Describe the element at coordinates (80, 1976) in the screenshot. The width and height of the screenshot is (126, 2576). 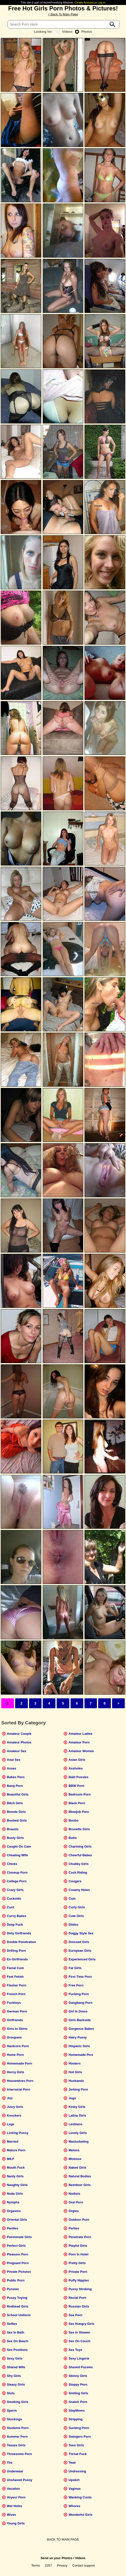
I see `First Time Porn` at that location.